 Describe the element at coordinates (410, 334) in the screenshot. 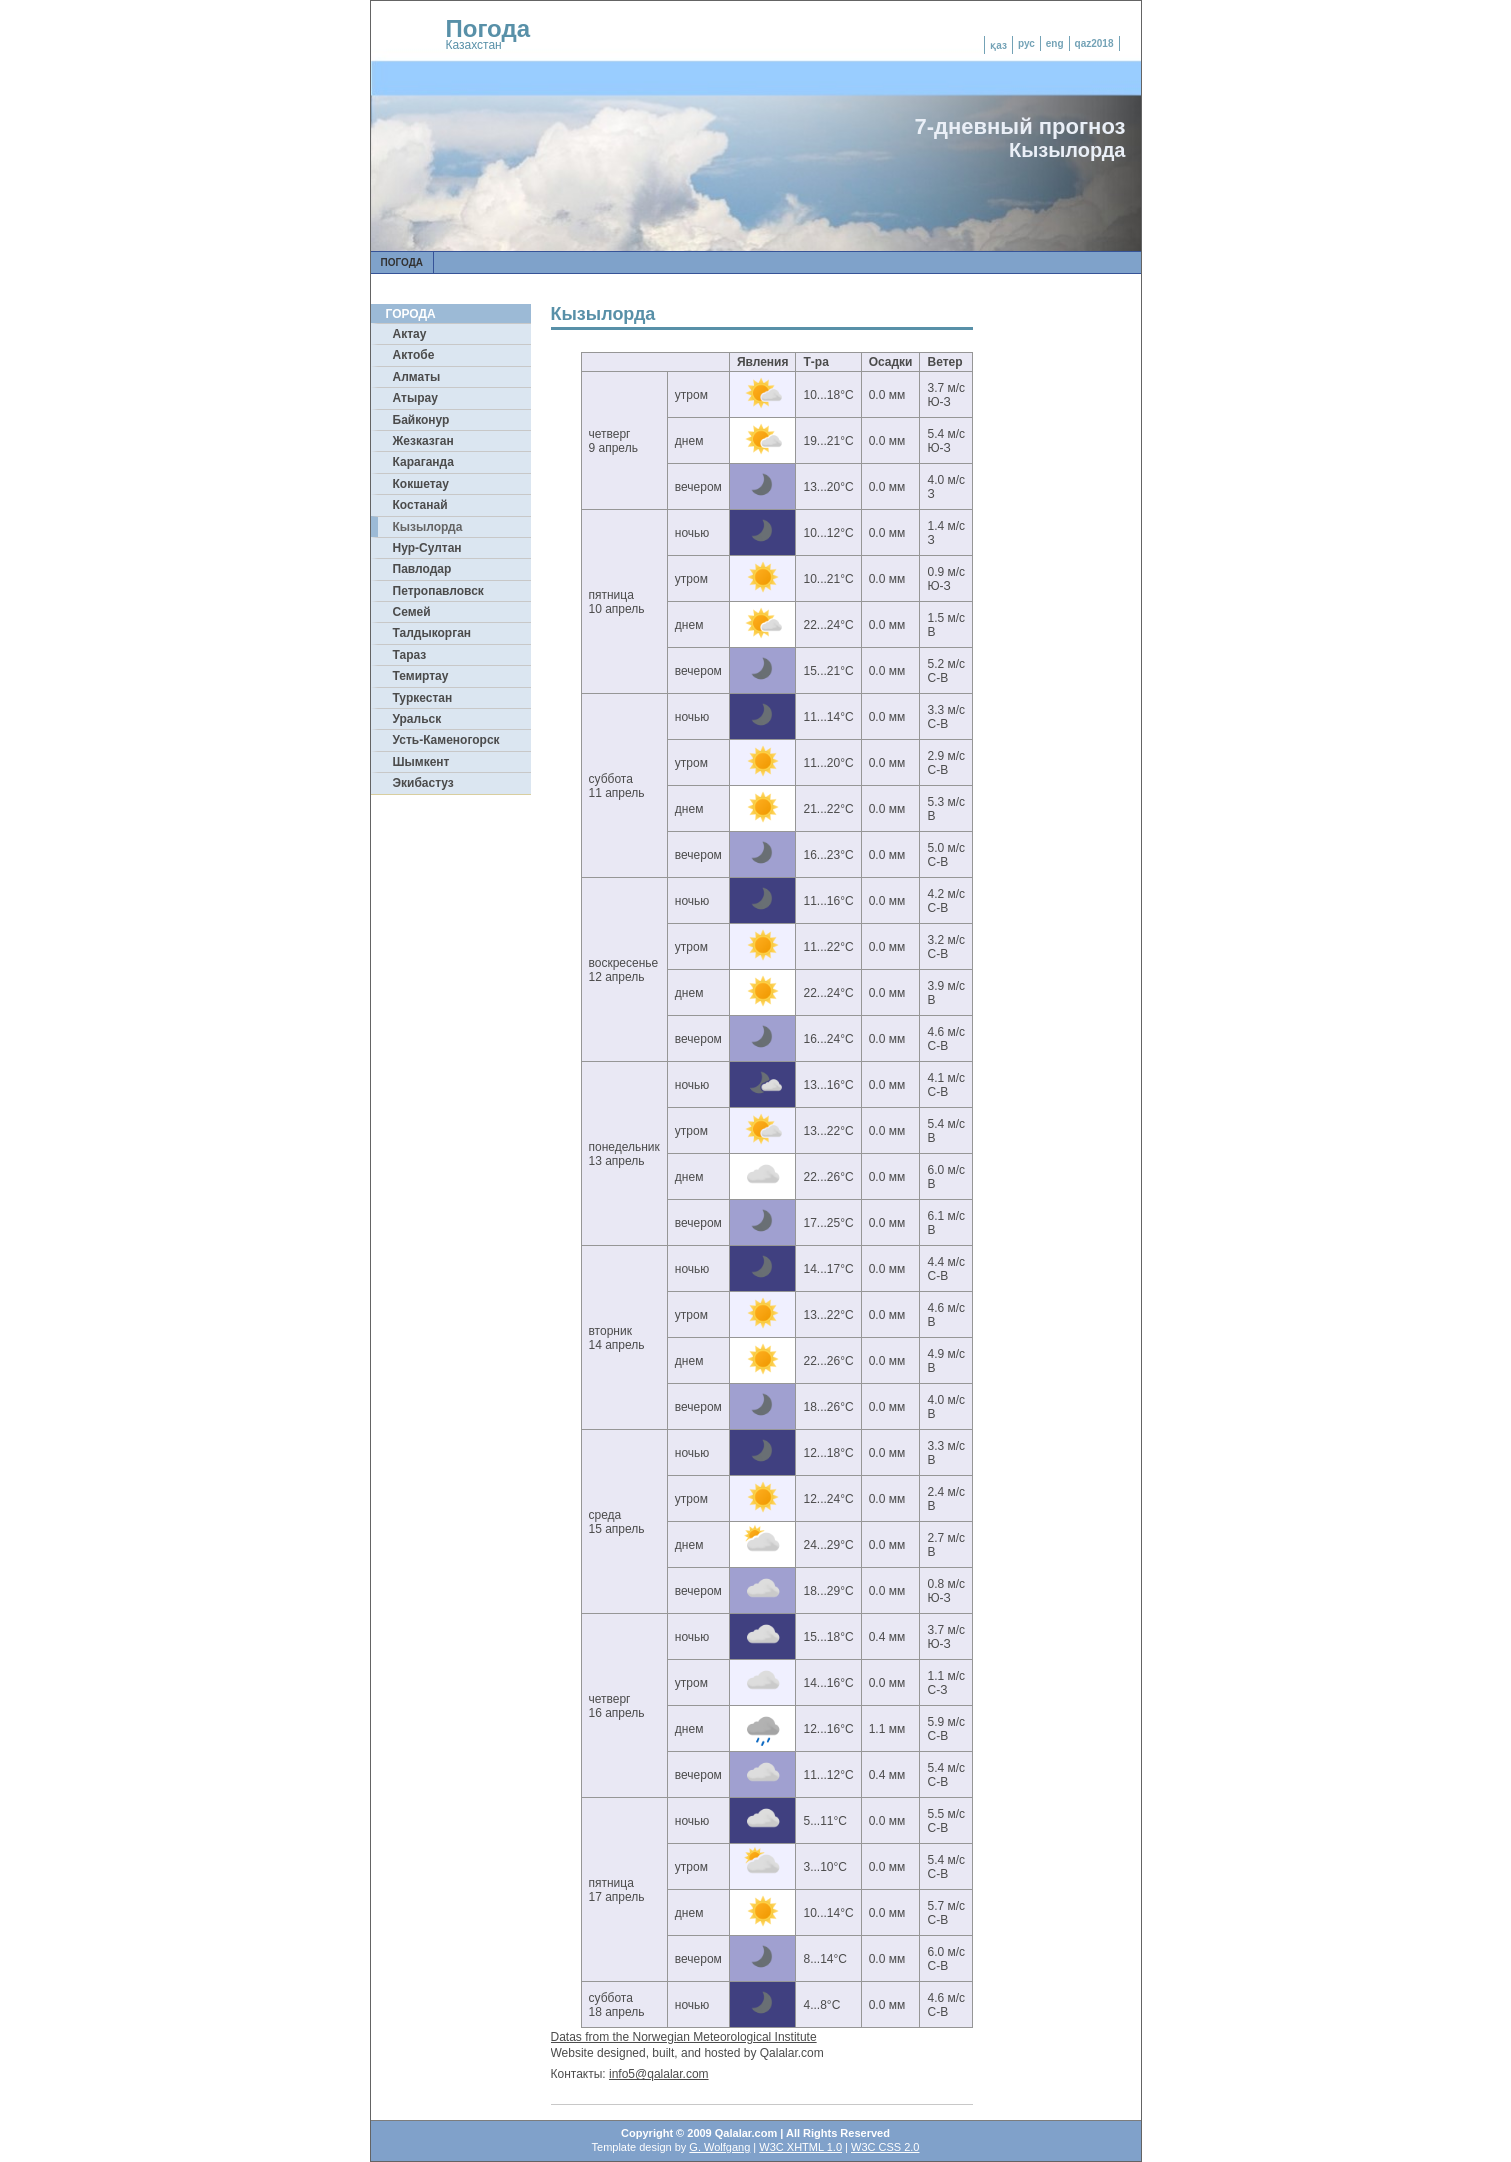

I see `Актау` at that location.